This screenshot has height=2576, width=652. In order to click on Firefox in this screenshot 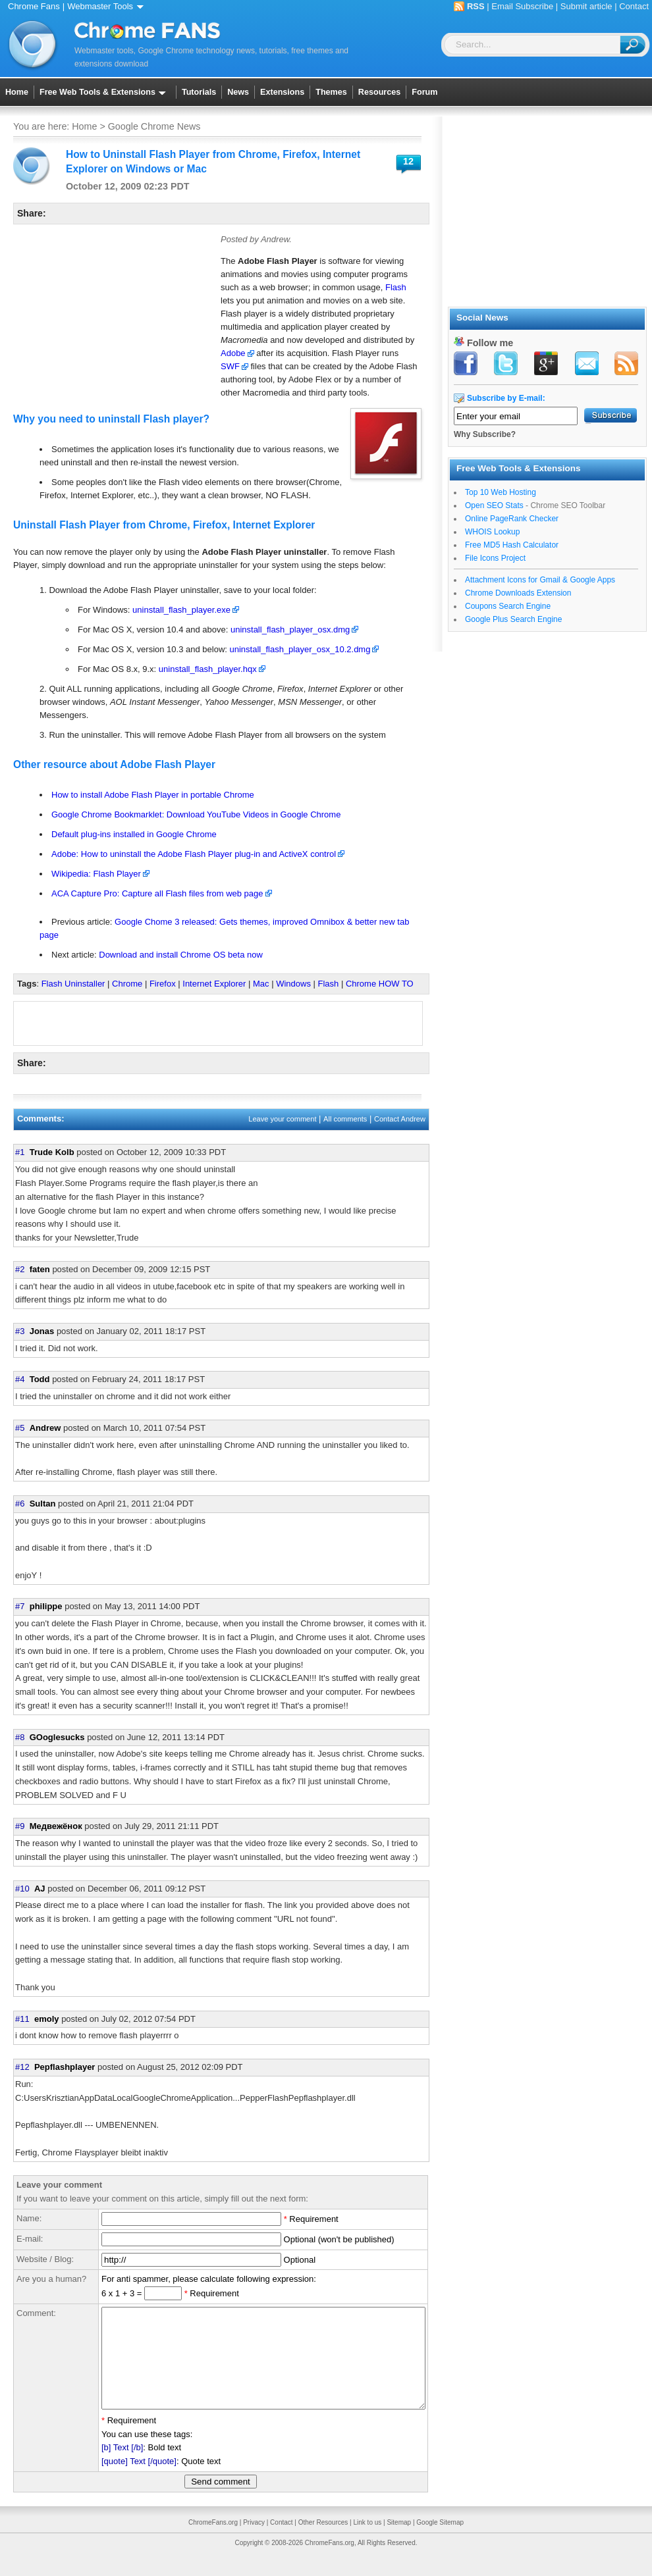, I will do `click(162, 984)`.